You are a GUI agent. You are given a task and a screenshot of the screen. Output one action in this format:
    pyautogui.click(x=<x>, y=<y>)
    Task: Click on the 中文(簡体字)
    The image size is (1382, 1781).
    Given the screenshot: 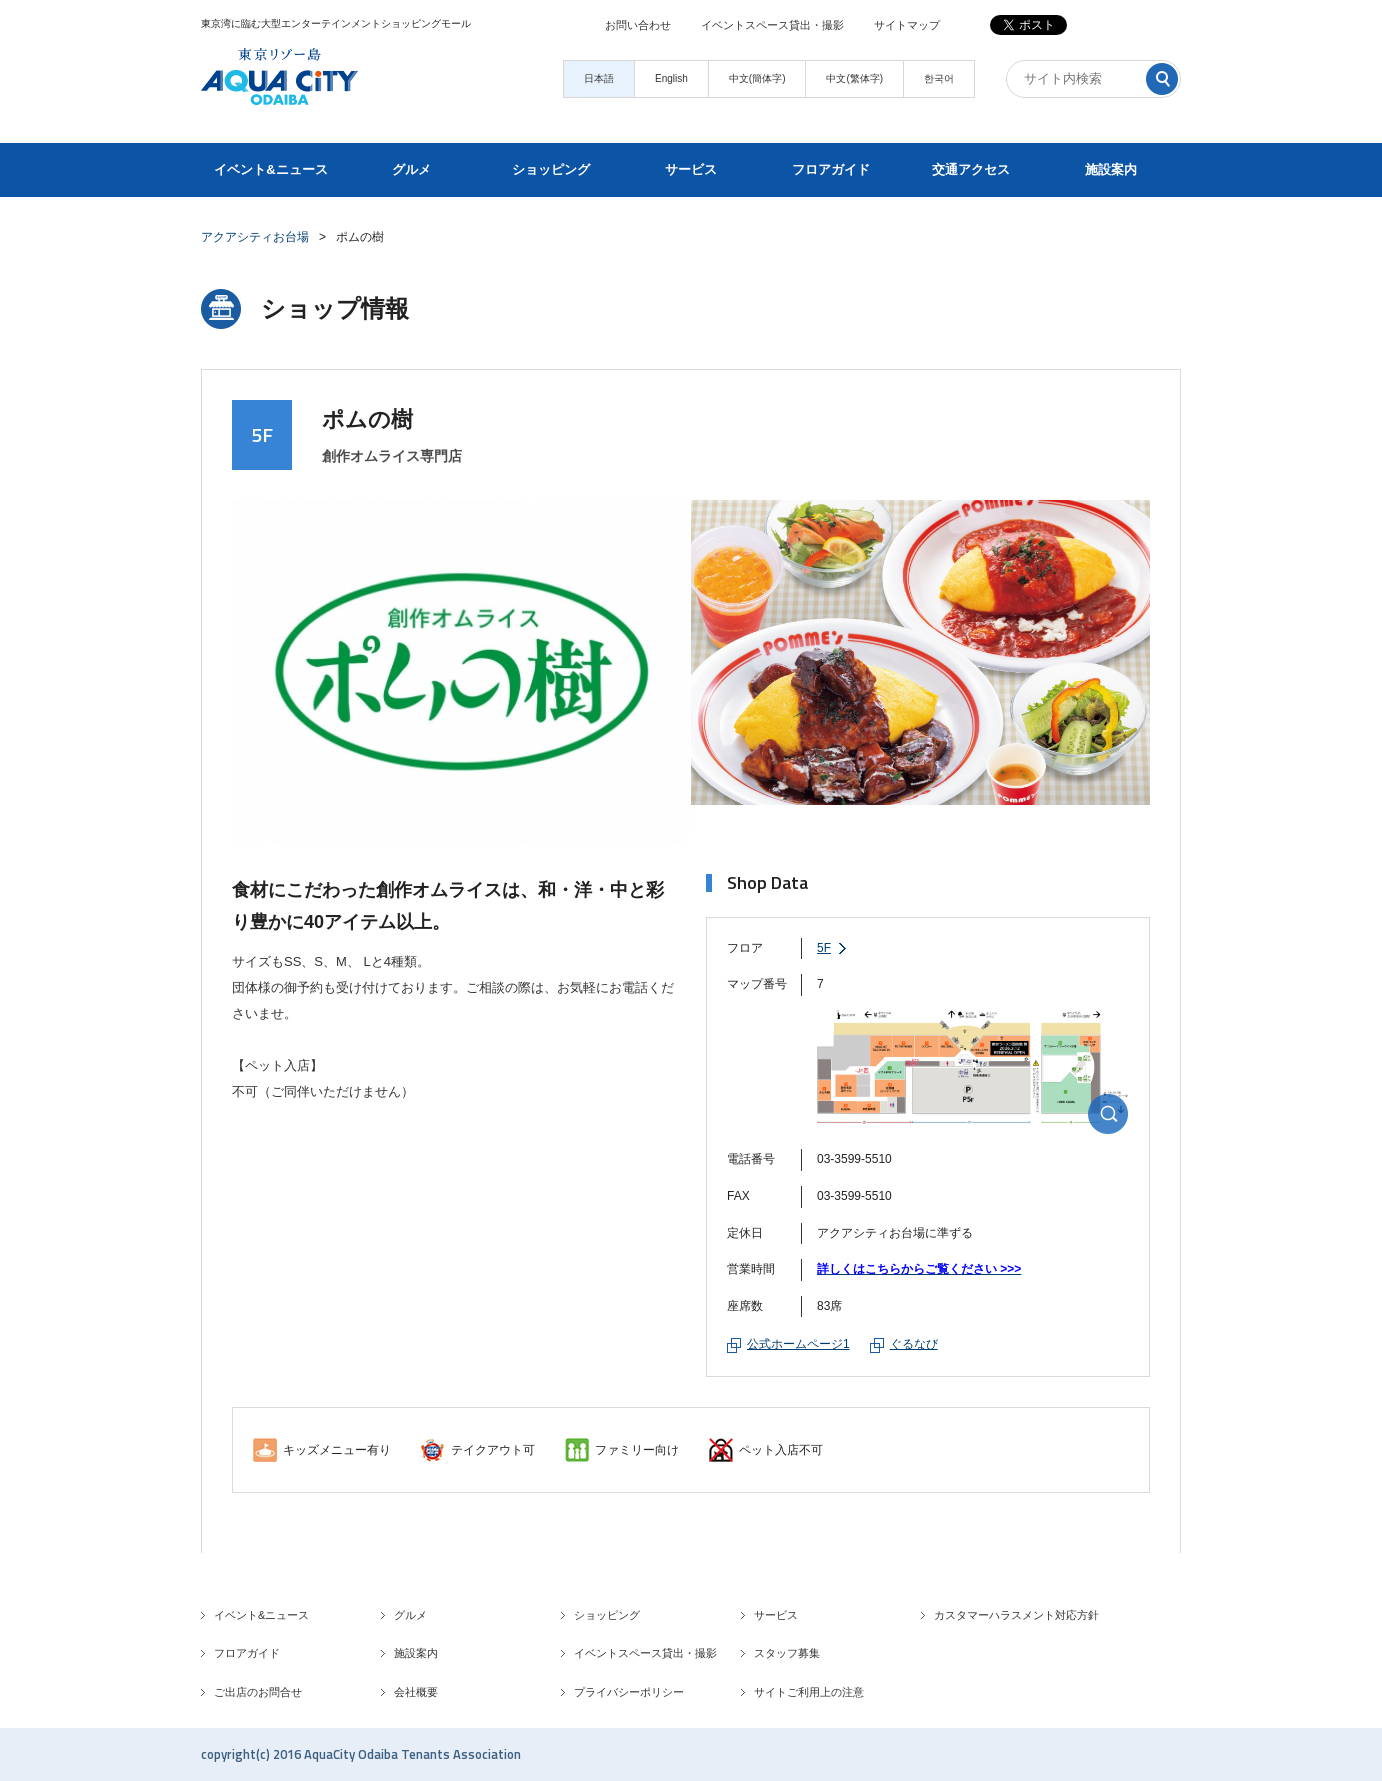 What is the action you would take?
    pyautogui.click(x=757, y=78)
    